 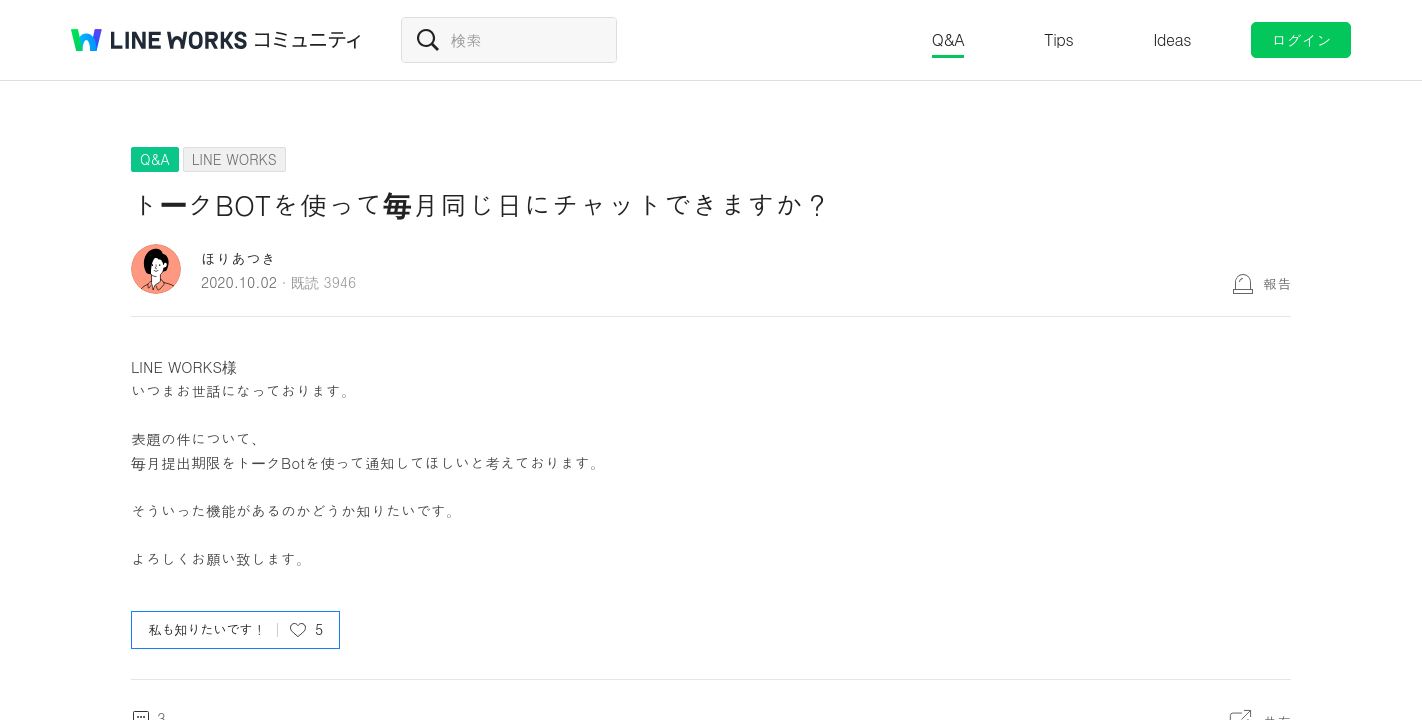 What do you see at coordinates (1058, 39) in the screenshot?
I see `Tips` at bounding box center [1058, 39].